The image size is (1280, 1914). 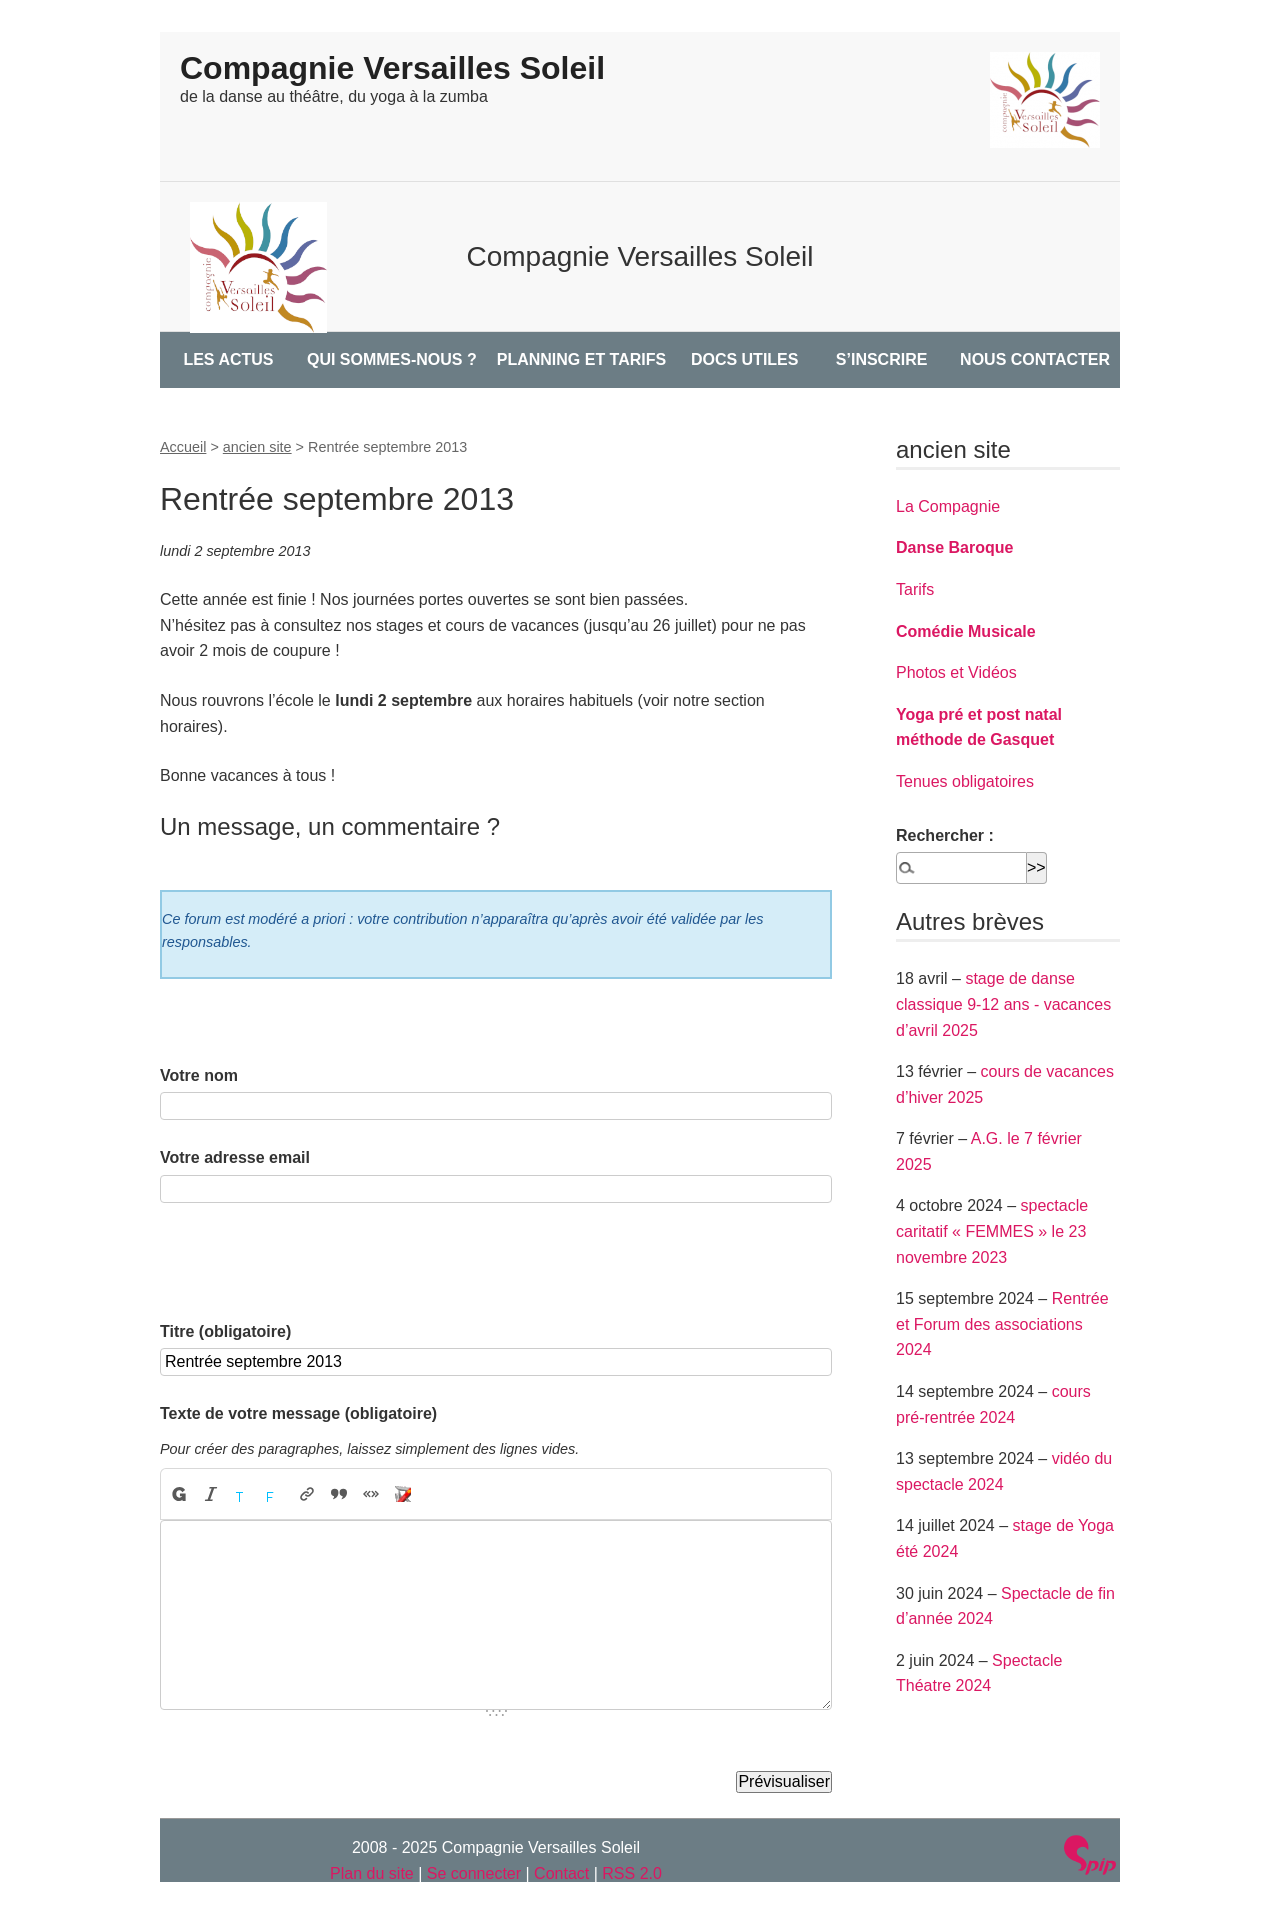 I want to click on Texte de votre message (obligatoire), so click(x=298, y=1413).